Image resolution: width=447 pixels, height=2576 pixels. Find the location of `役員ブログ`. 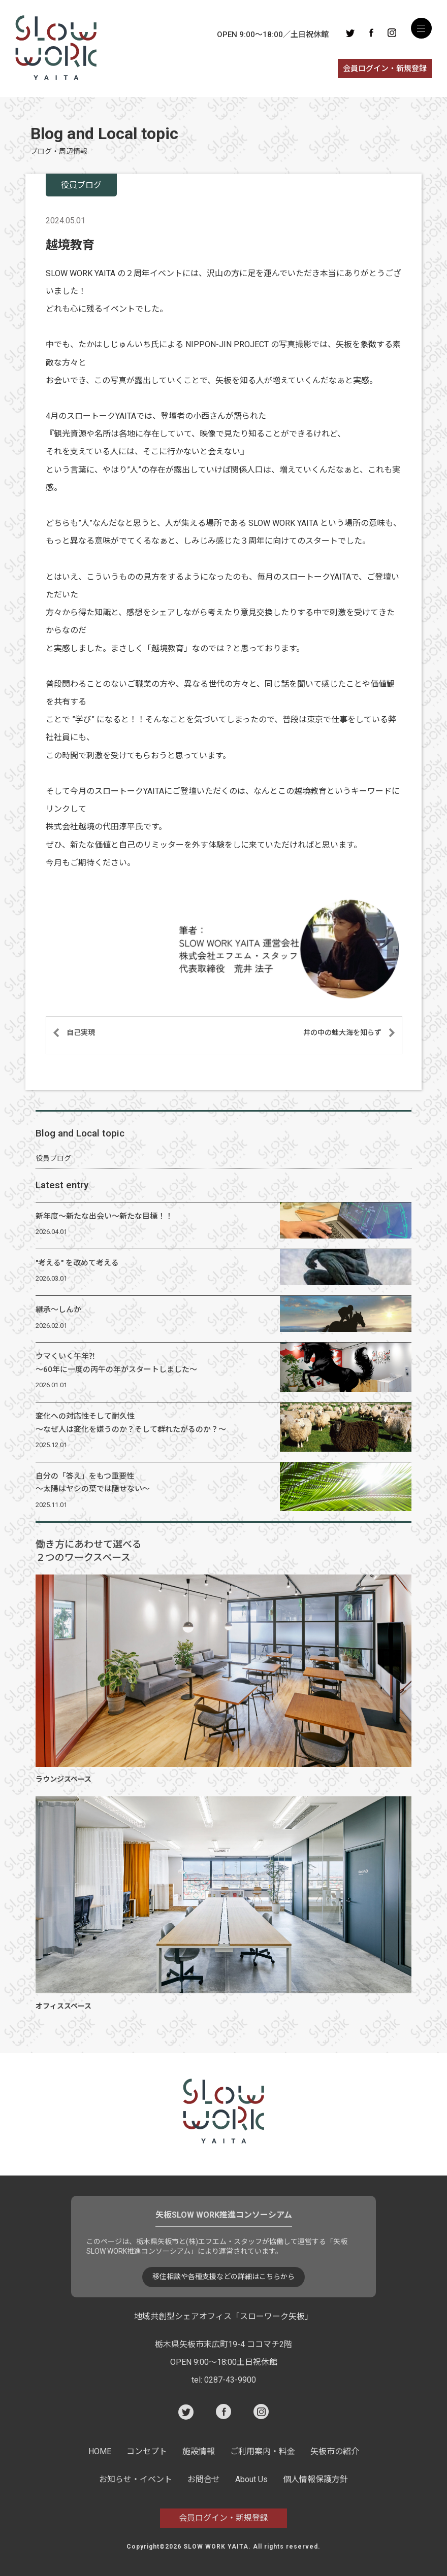

役員ブログ is located at coordinates (53, 1158).